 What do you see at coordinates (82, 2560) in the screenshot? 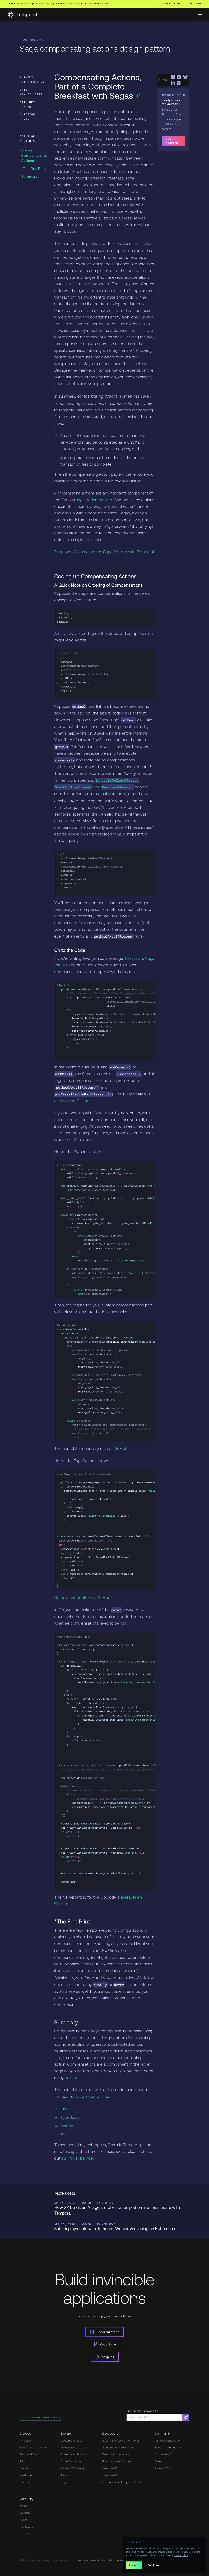
I see `Privacy Policy` at bounding box center [82, 2560].